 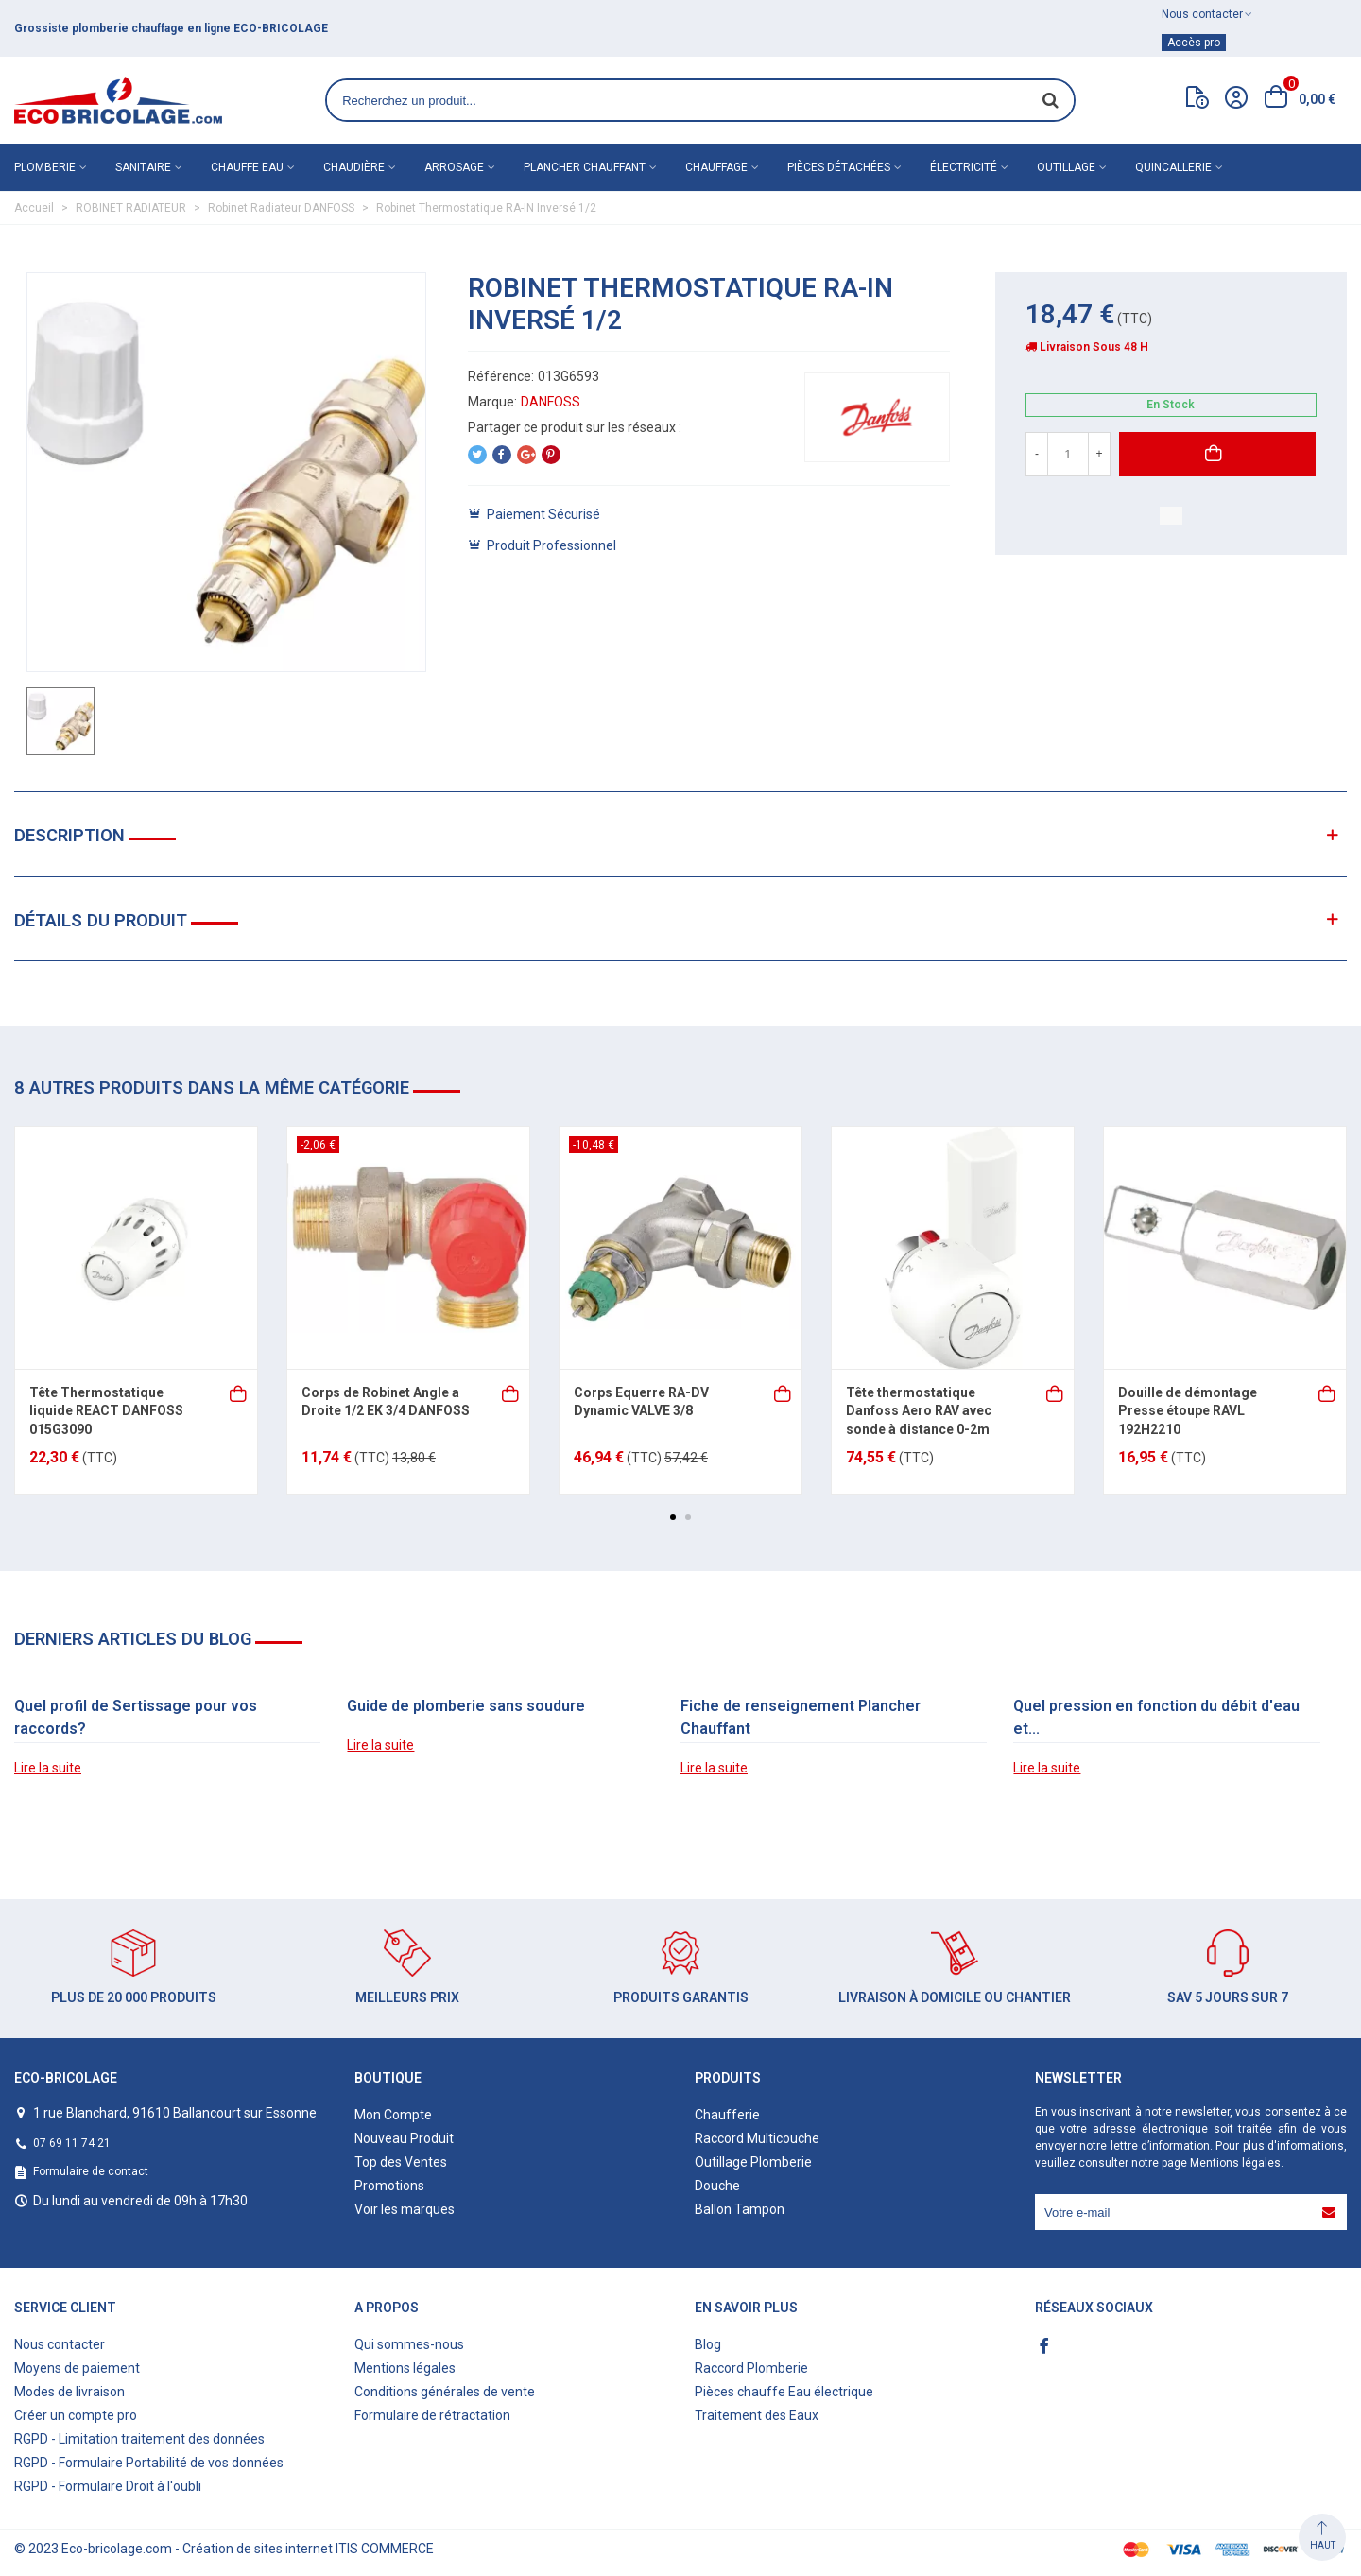 I want to click on RGPD - Formulaire Droit à l'oubli, so click(x=107, y=2486).